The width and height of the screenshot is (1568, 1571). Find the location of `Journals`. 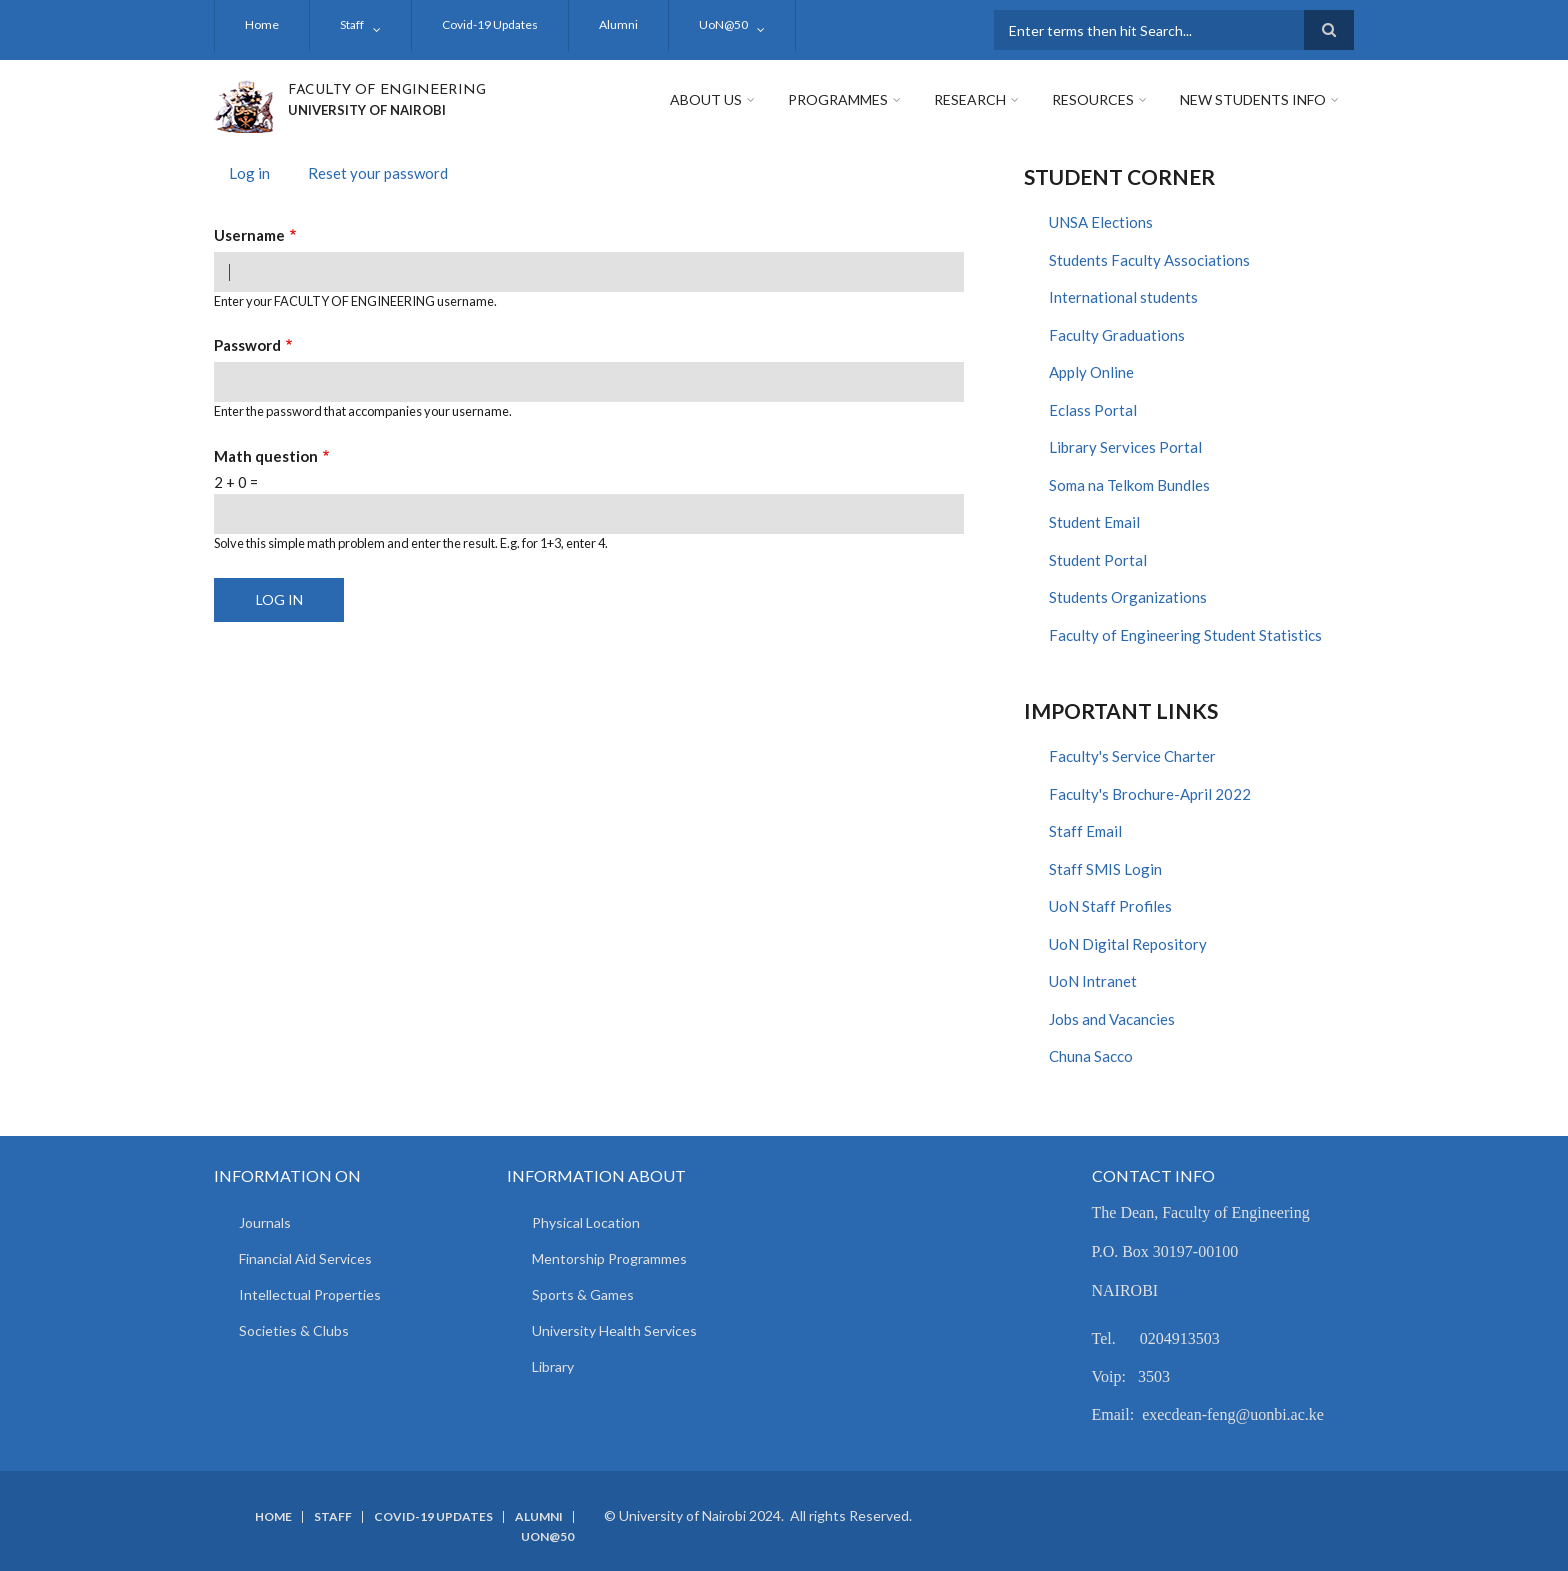

Journals is located at coordinates (265, 1222).